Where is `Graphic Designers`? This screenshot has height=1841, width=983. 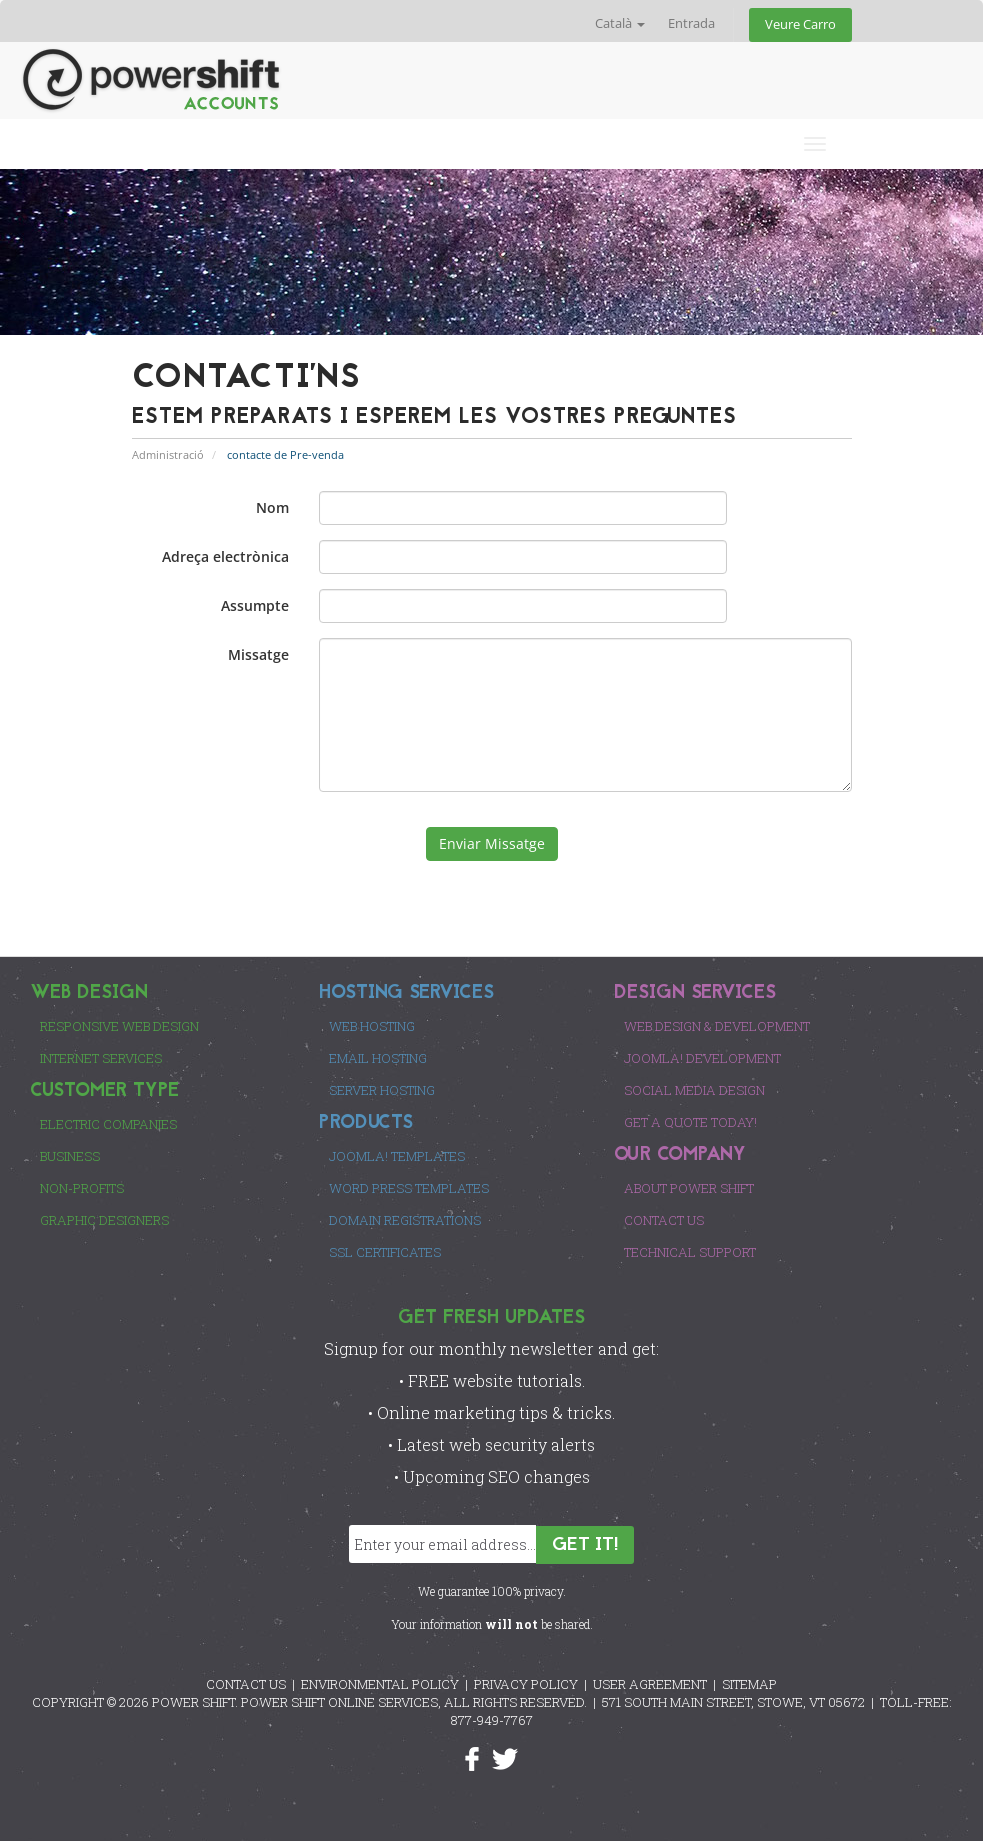
Graphic Designers is located at coordinates (104, 1220).